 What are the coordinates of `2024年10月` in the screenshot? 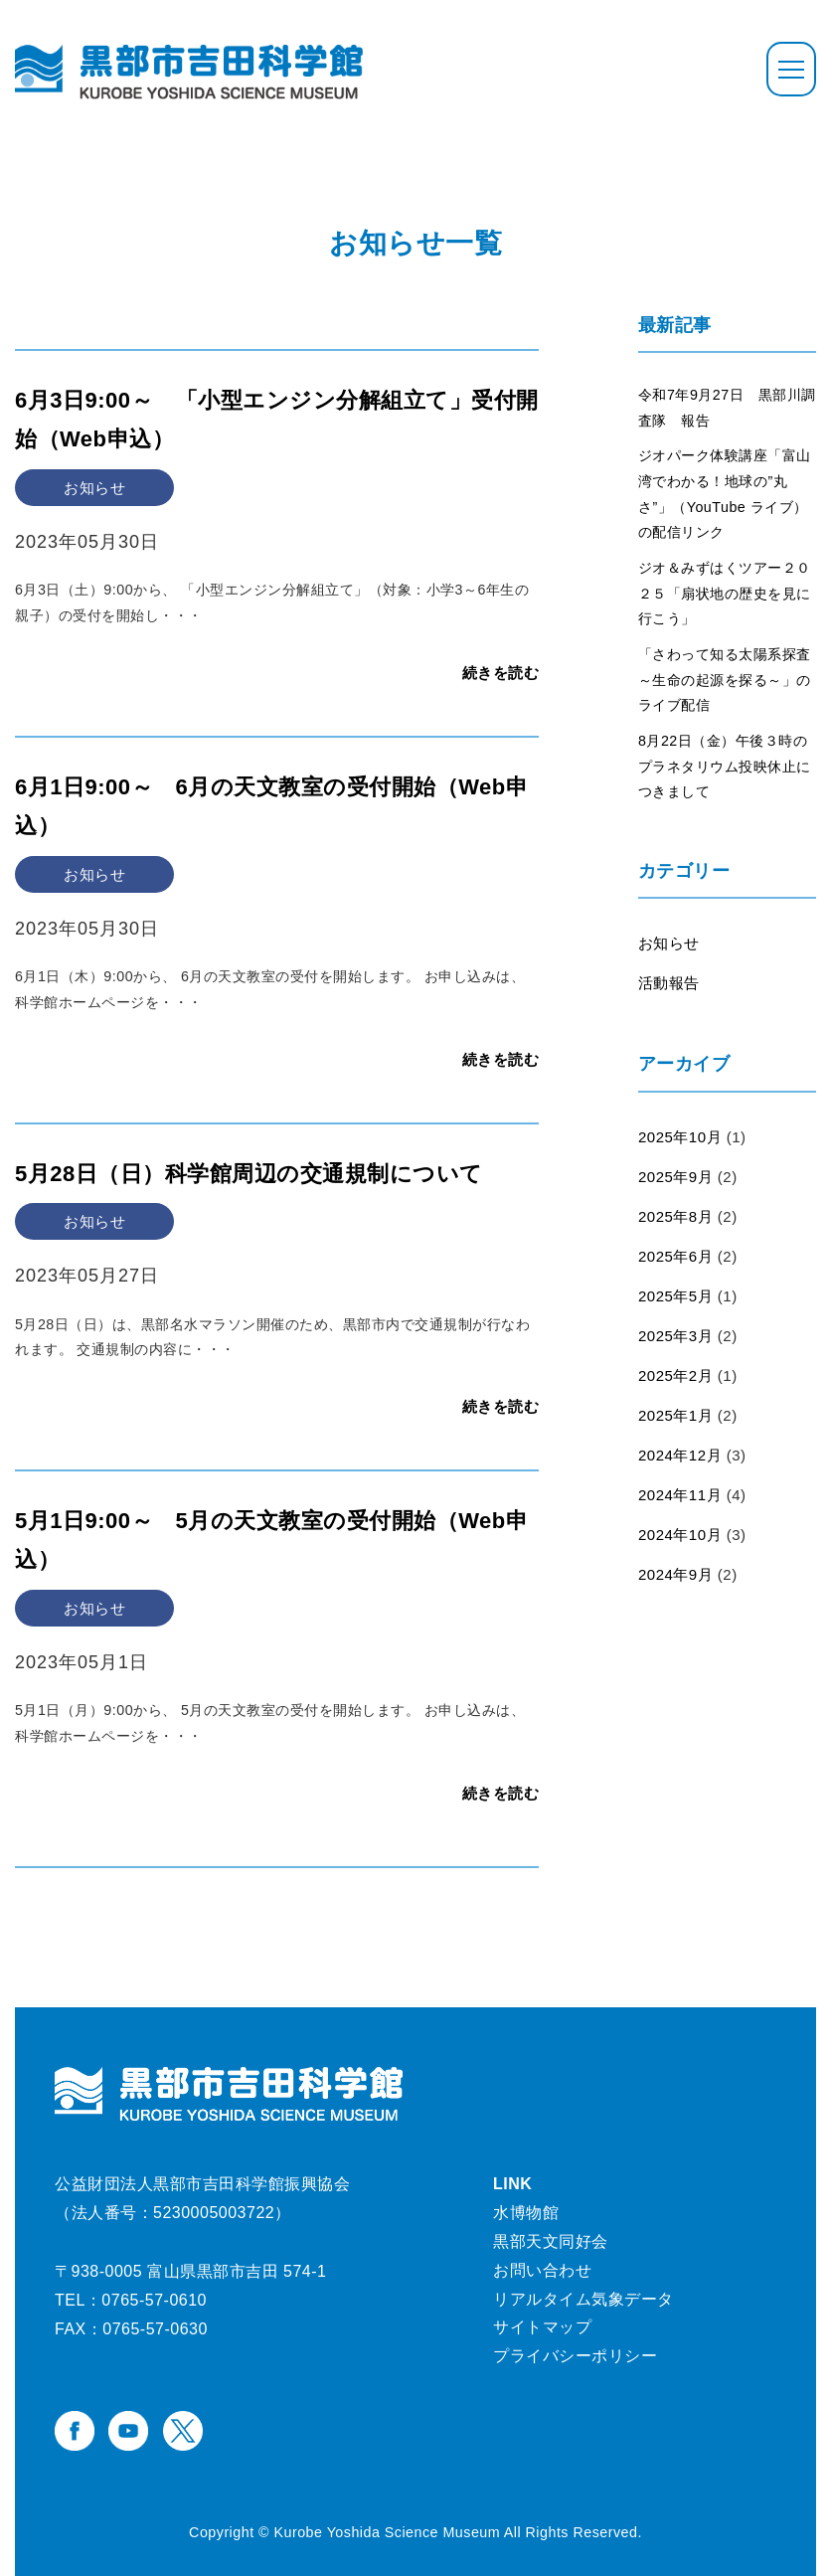 It's located at (680, 1534).